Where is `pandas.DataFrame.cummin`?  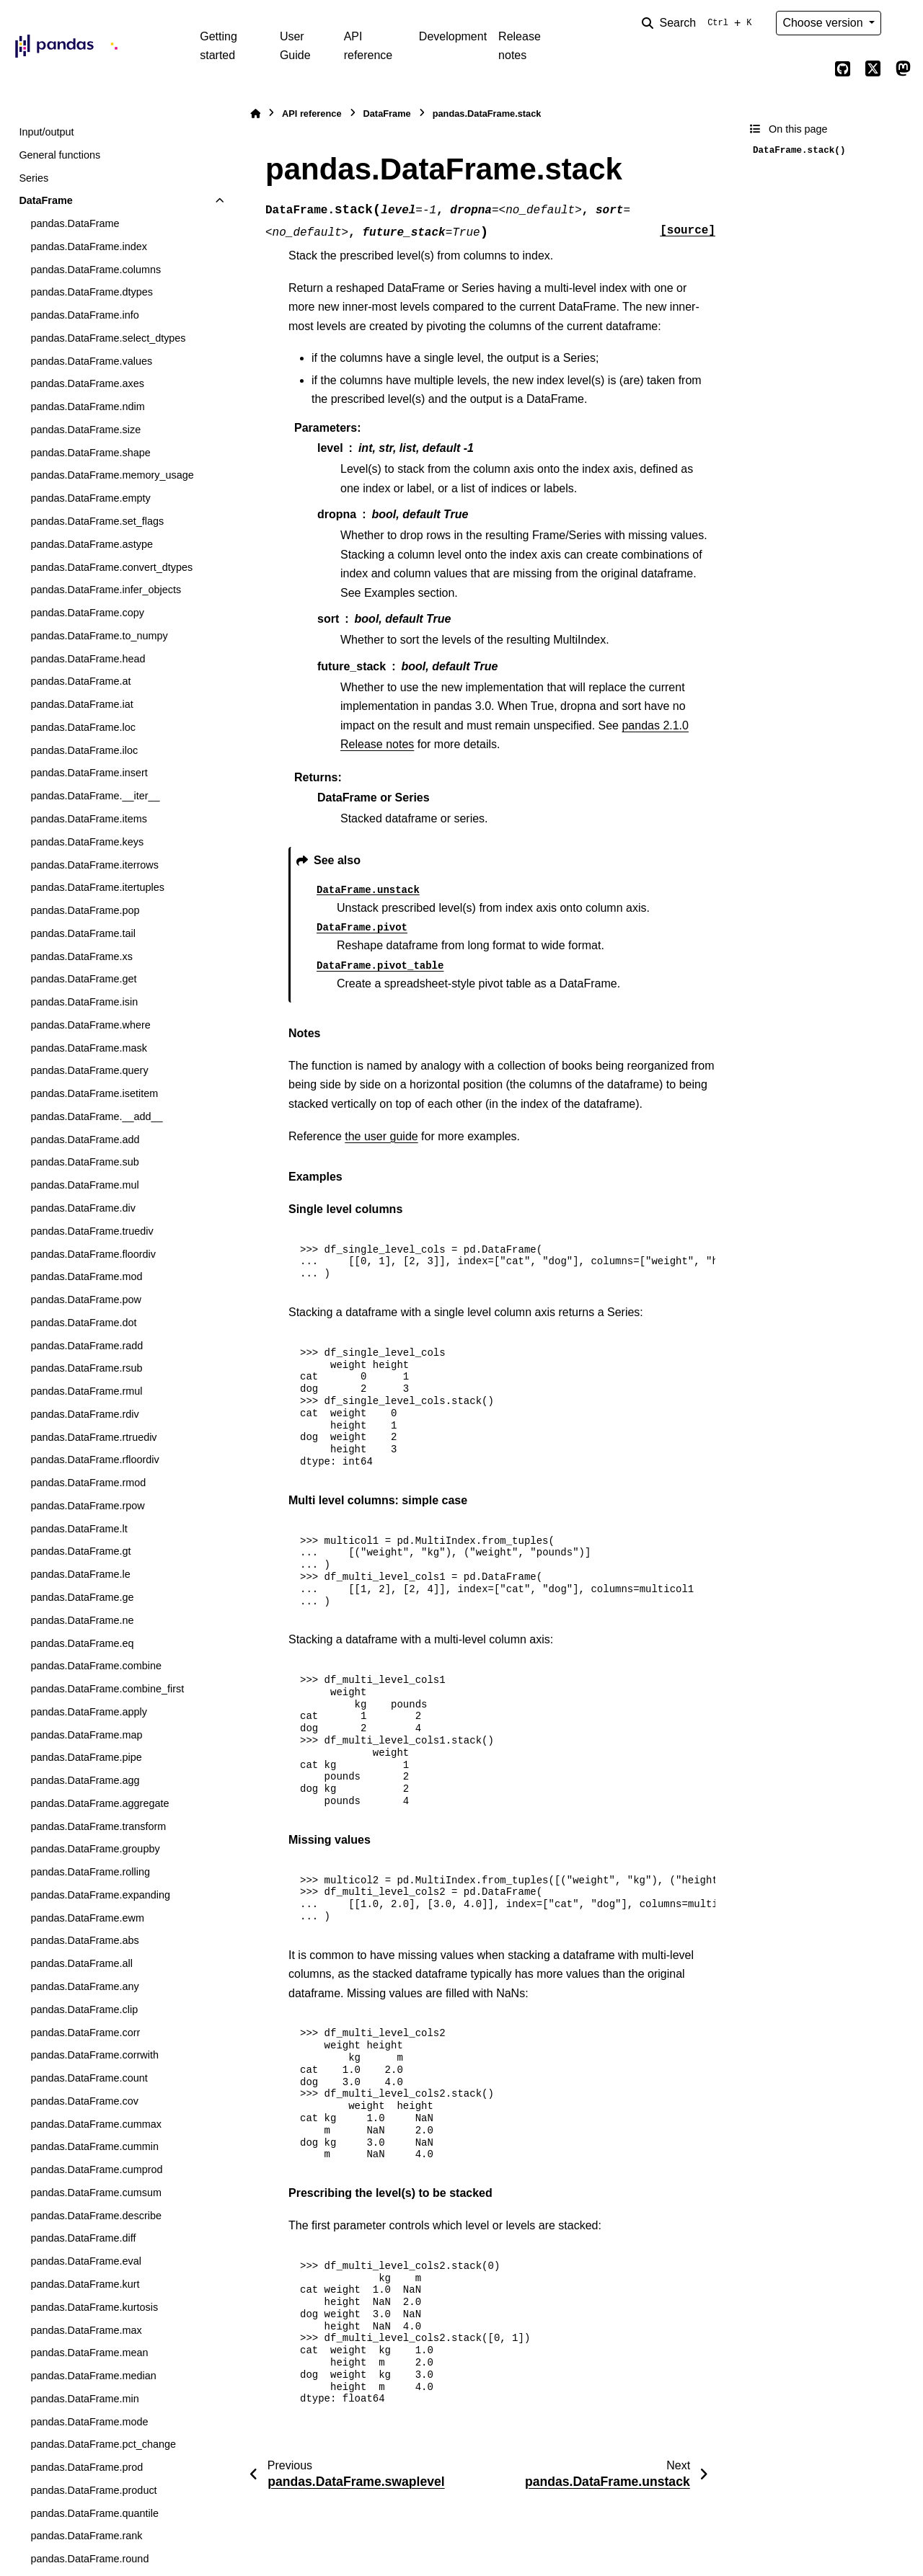
pandas.DataFrame.cummin is located at coordinates (94, 2146).